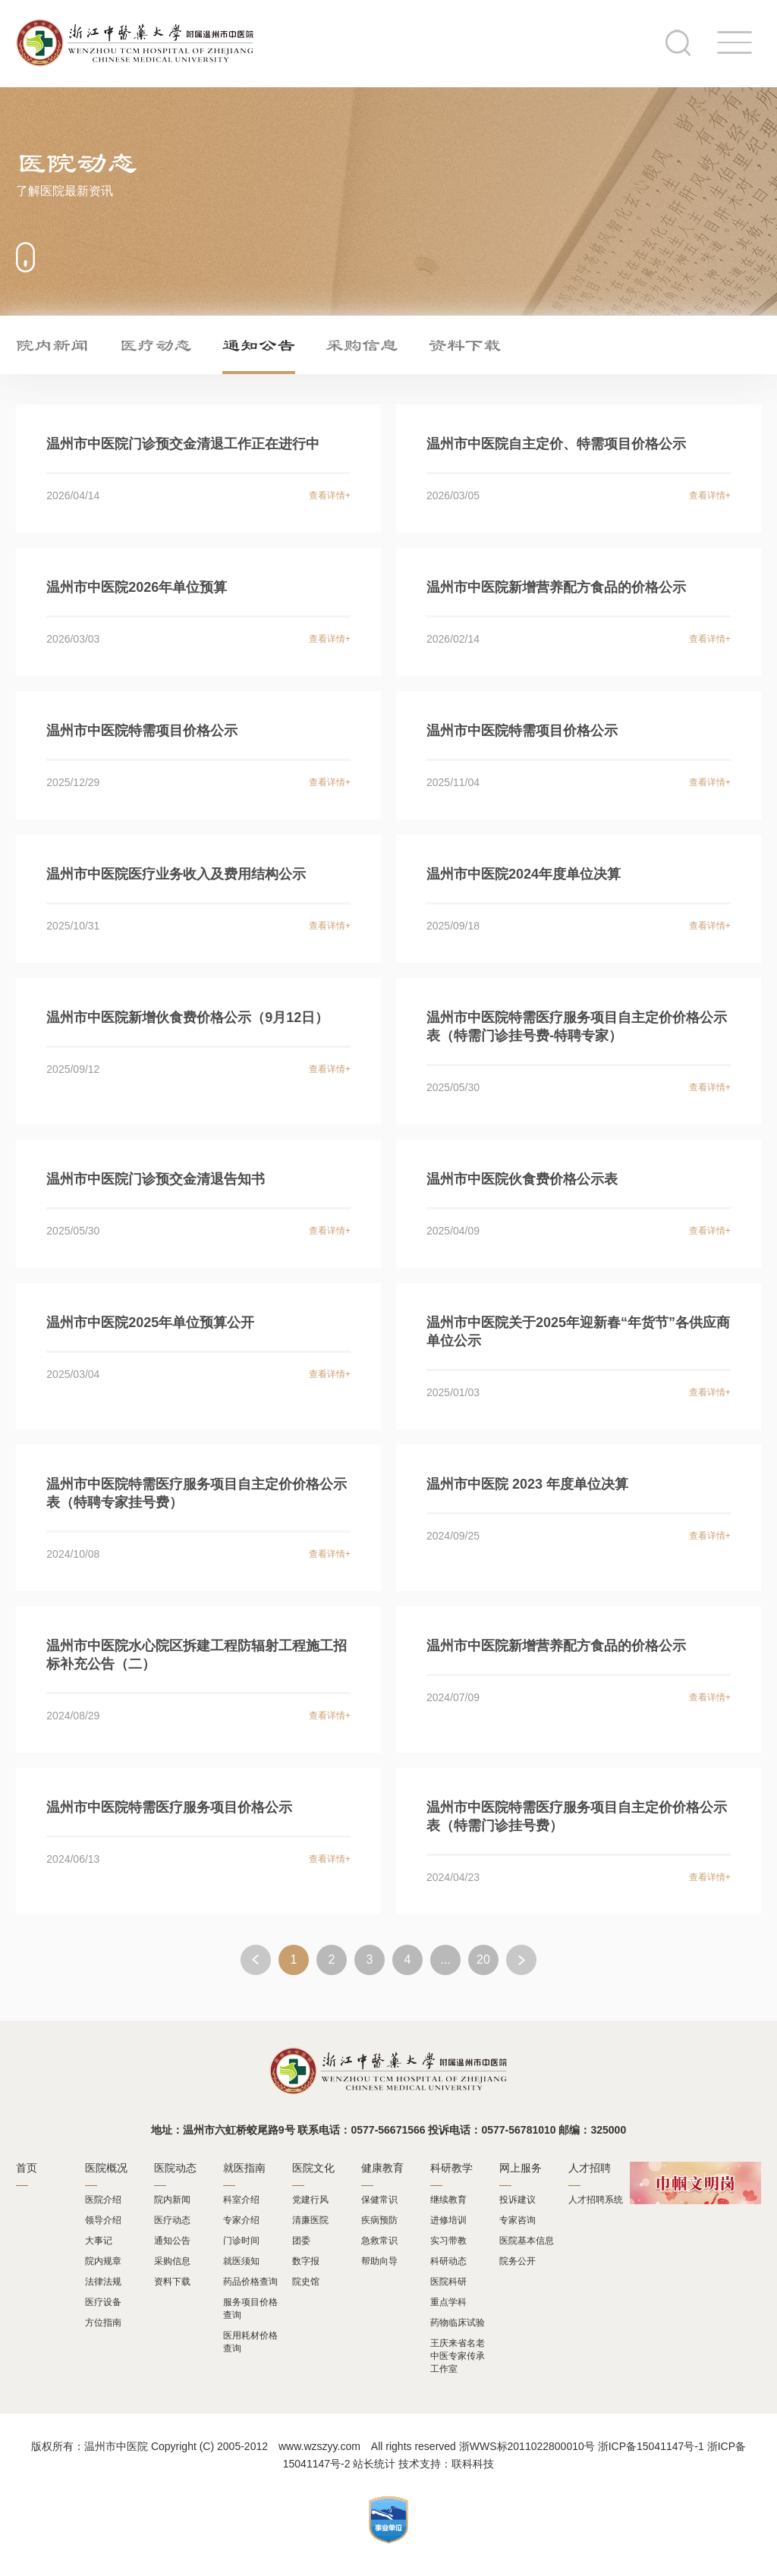 The image size is (777, 2576). Describe the element at coordinates (448, 2302) in the screenshot. I see `重点学科` at that location.